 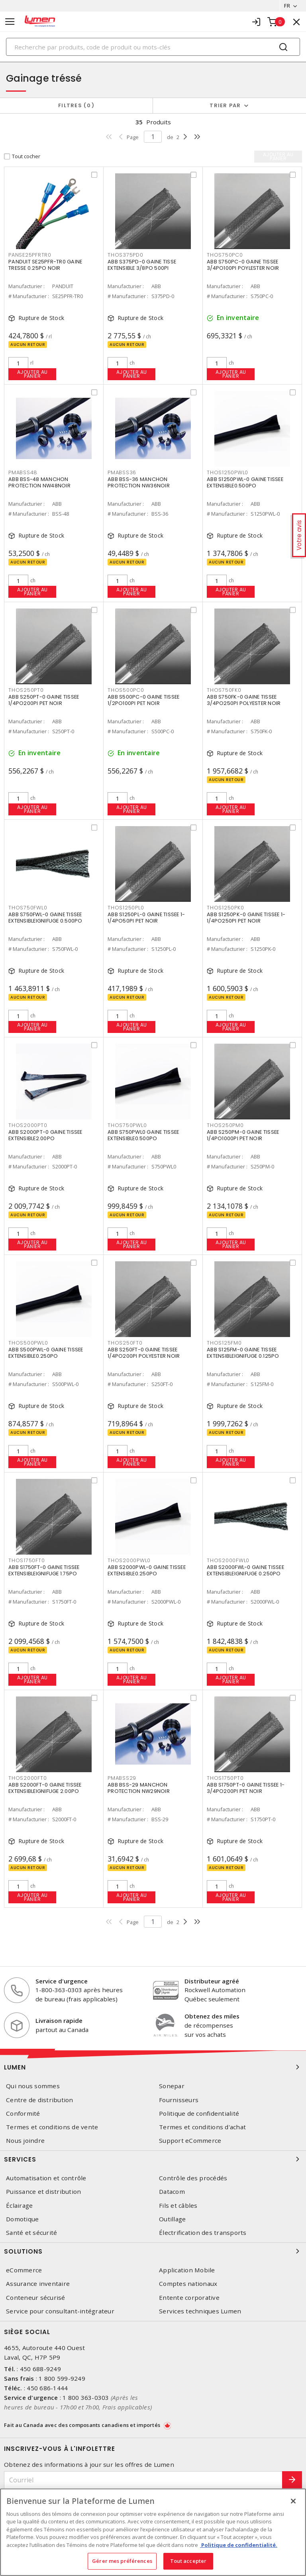 I want to click on Datacom, so click(x=172, y=2191).